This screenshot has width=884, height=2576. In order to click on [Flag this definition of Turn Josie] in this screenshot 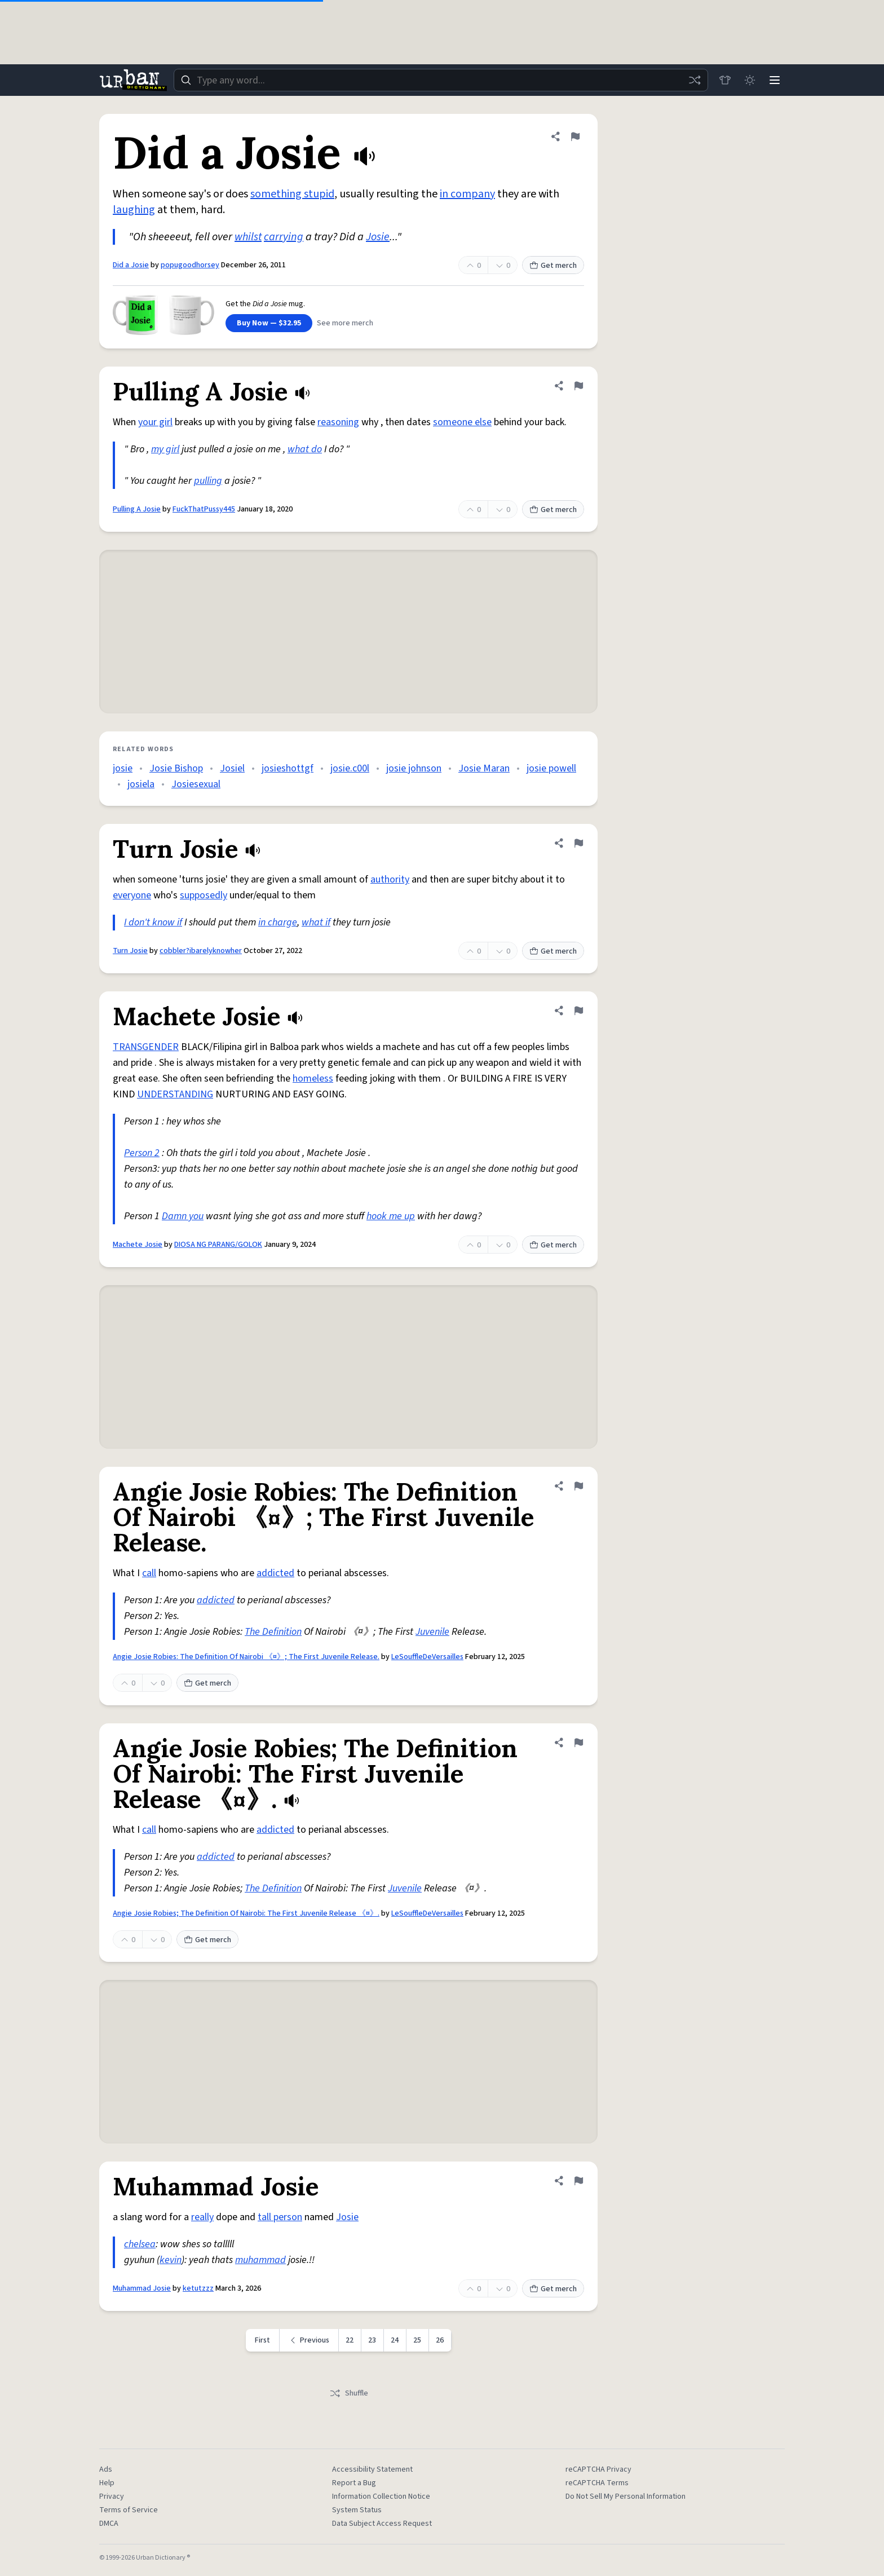, I will do `click(578, 843)`.